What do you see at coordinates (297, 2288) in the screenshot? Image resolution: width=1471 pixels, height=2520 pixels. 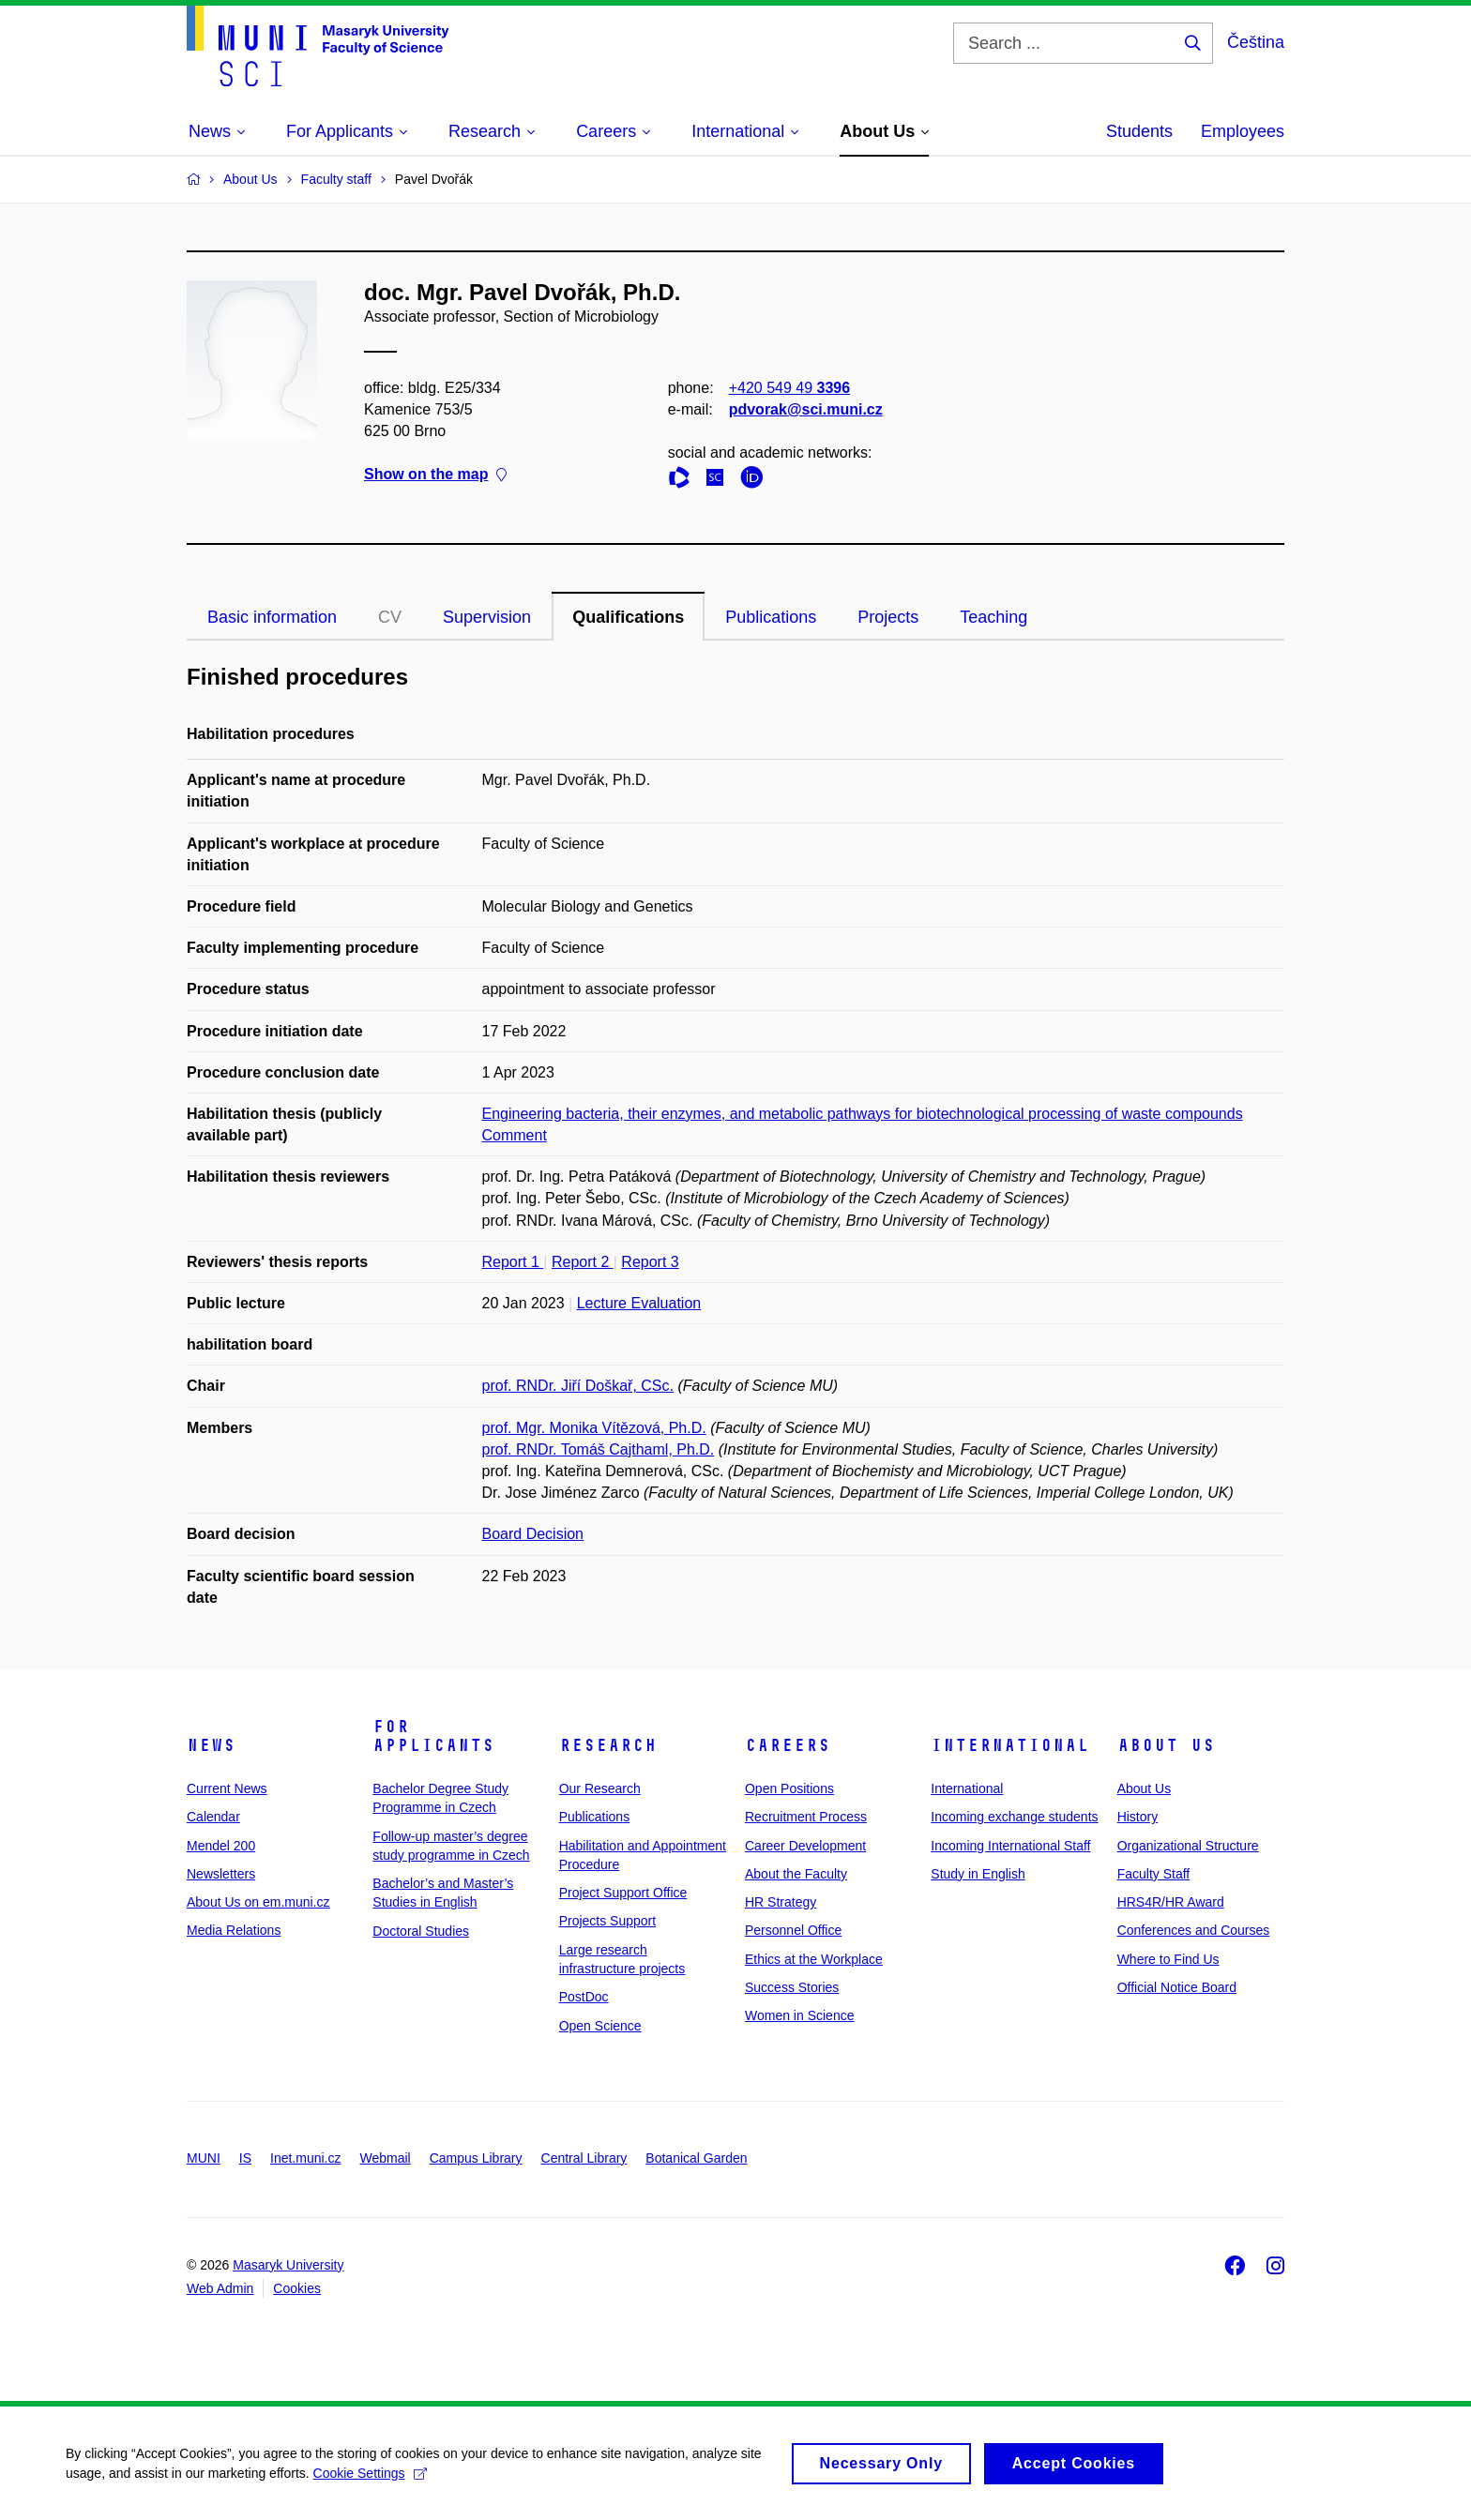 I see `Cookies` at bounding box center [297, 2288].